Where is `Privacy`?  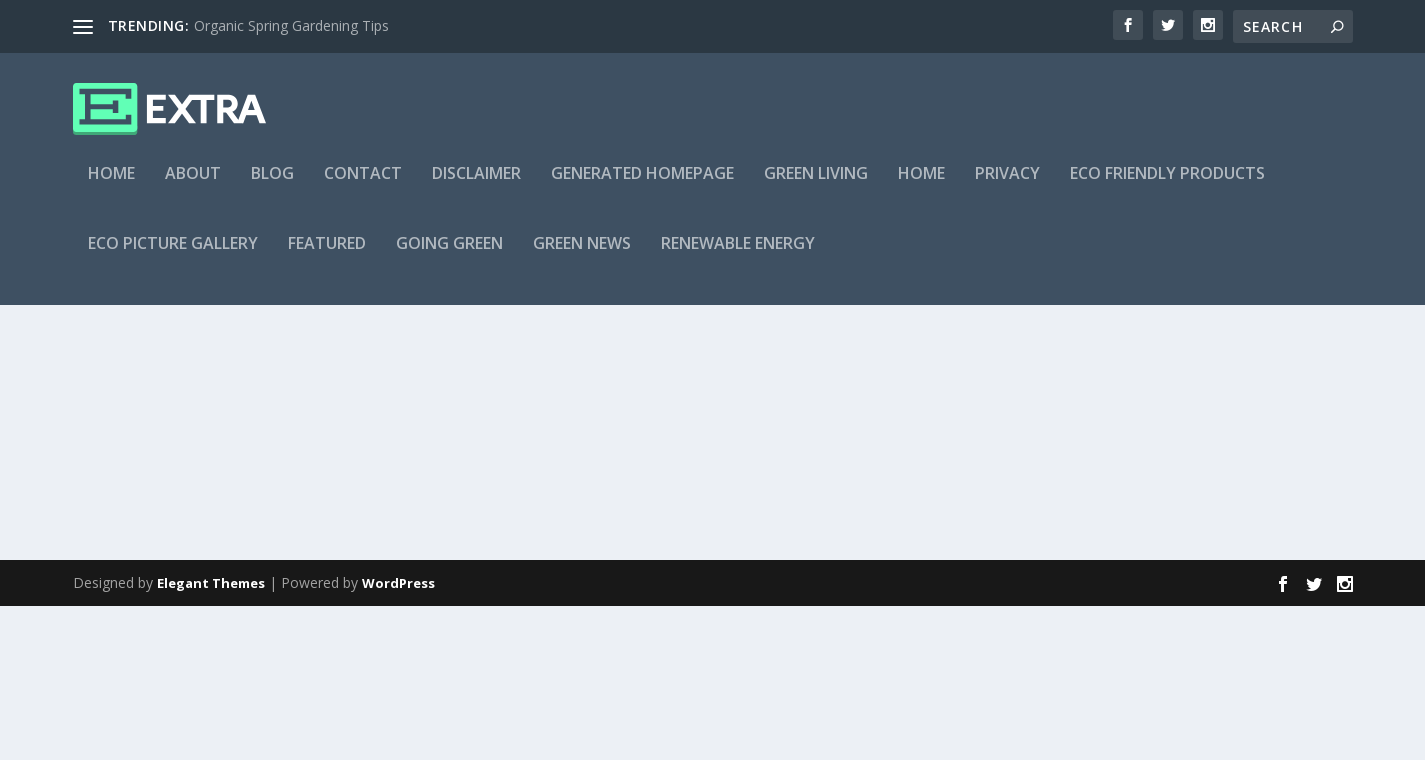 Privacy is located at coordinates (1007, 186).